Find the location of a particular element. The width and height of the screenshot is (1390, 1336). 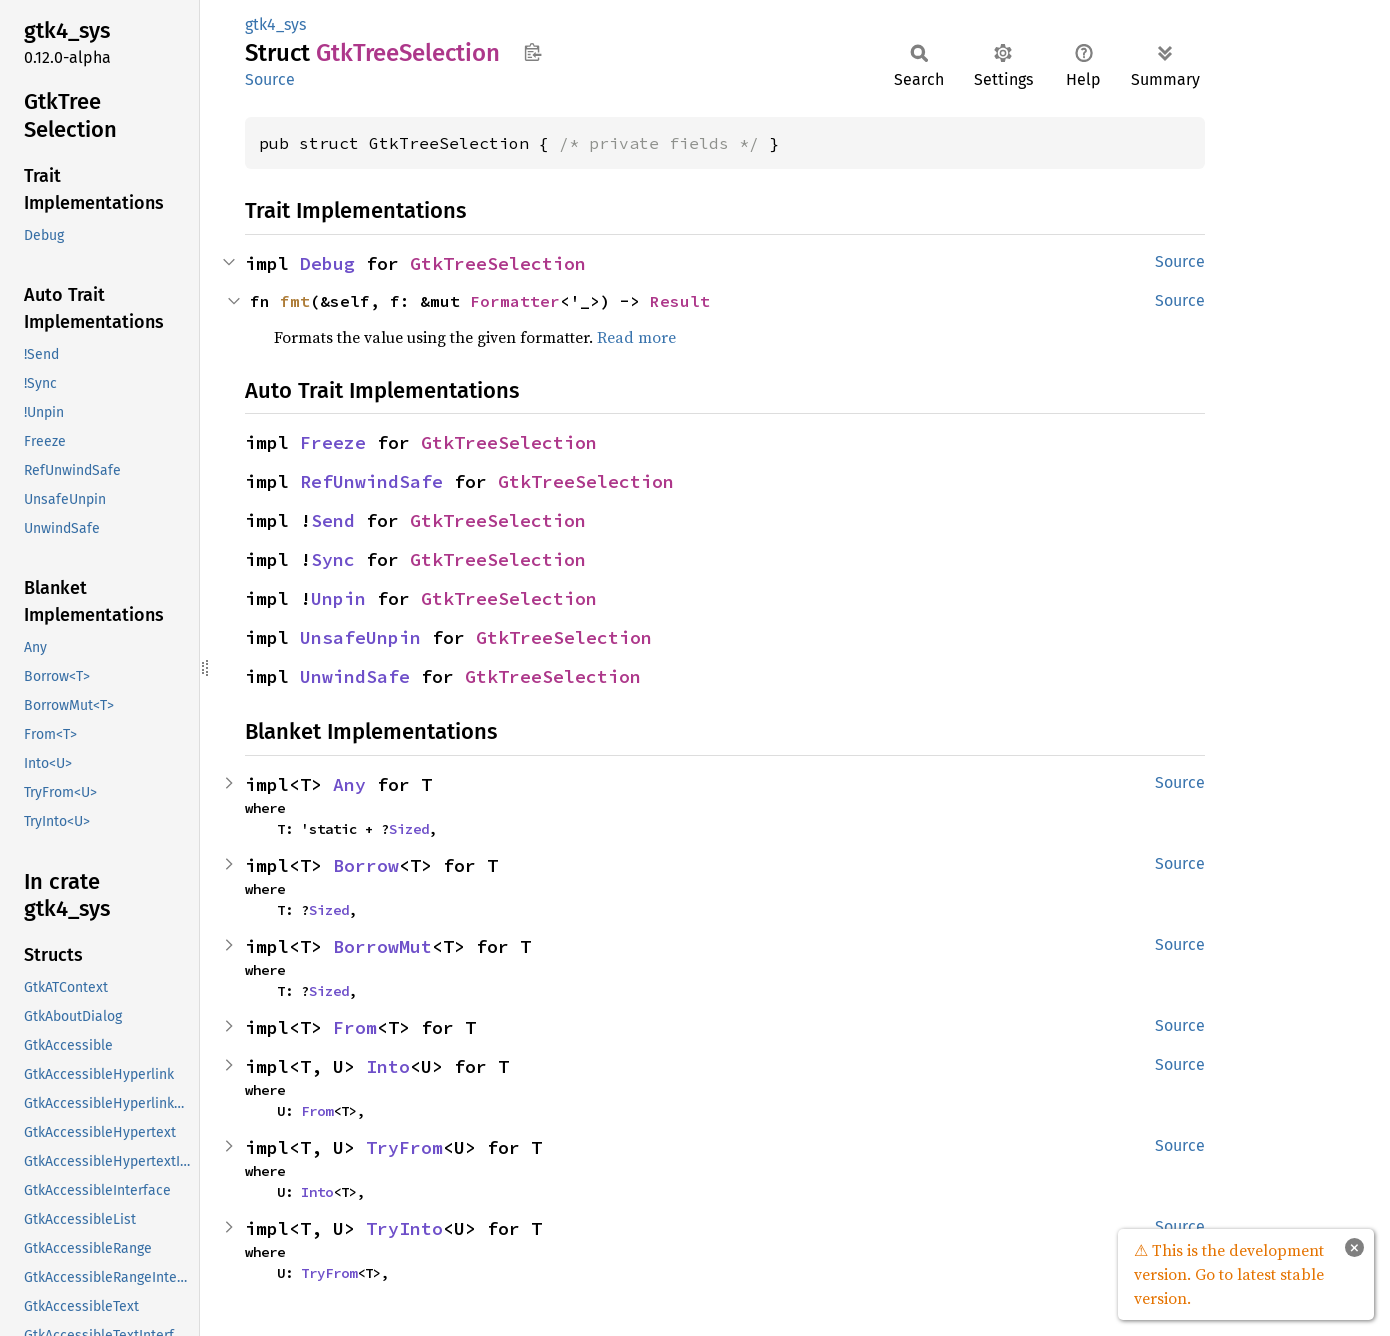

Debug is located at coordinates (327, 263).